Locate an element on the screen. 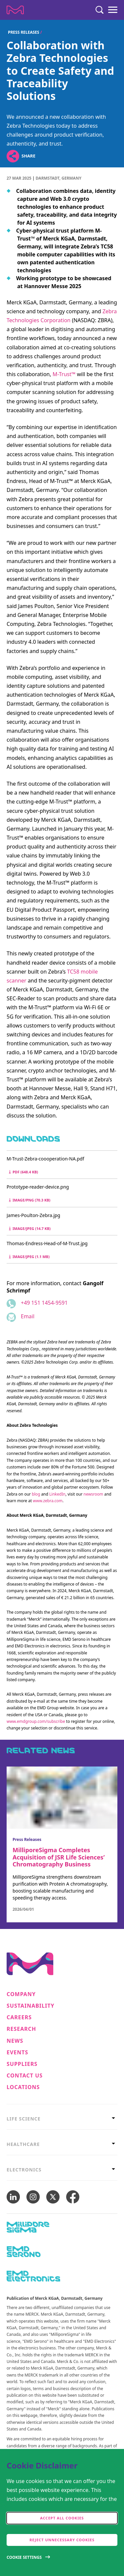 This screenshot has height=2576, width=124. www.emdgroup.com/subscribe is located at coordinates (36, 1721).